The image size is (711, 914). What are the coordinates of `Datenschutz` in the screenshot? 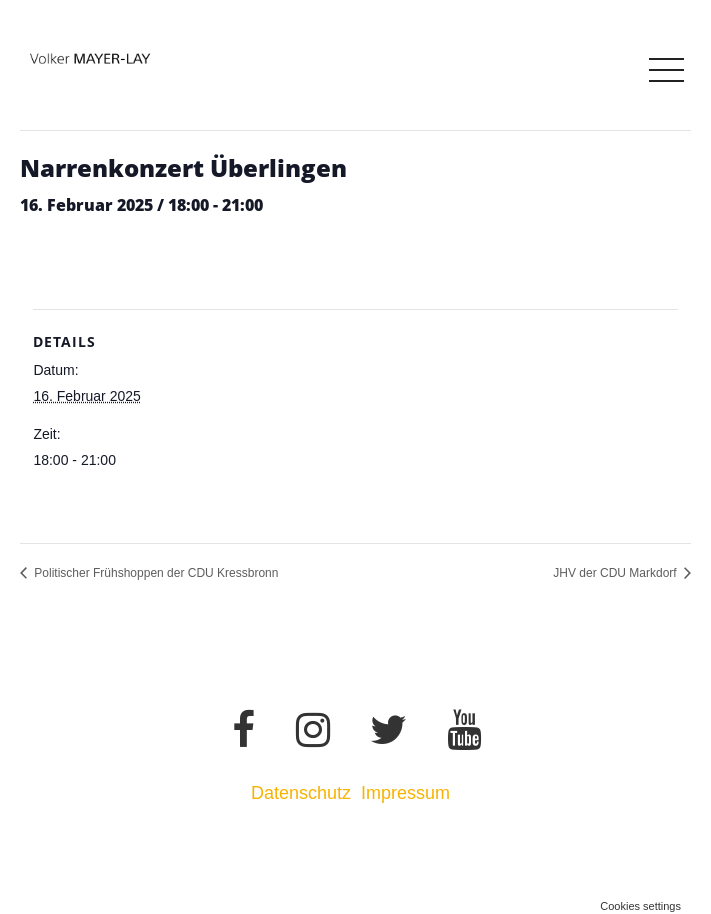 It's located at (301, 793).